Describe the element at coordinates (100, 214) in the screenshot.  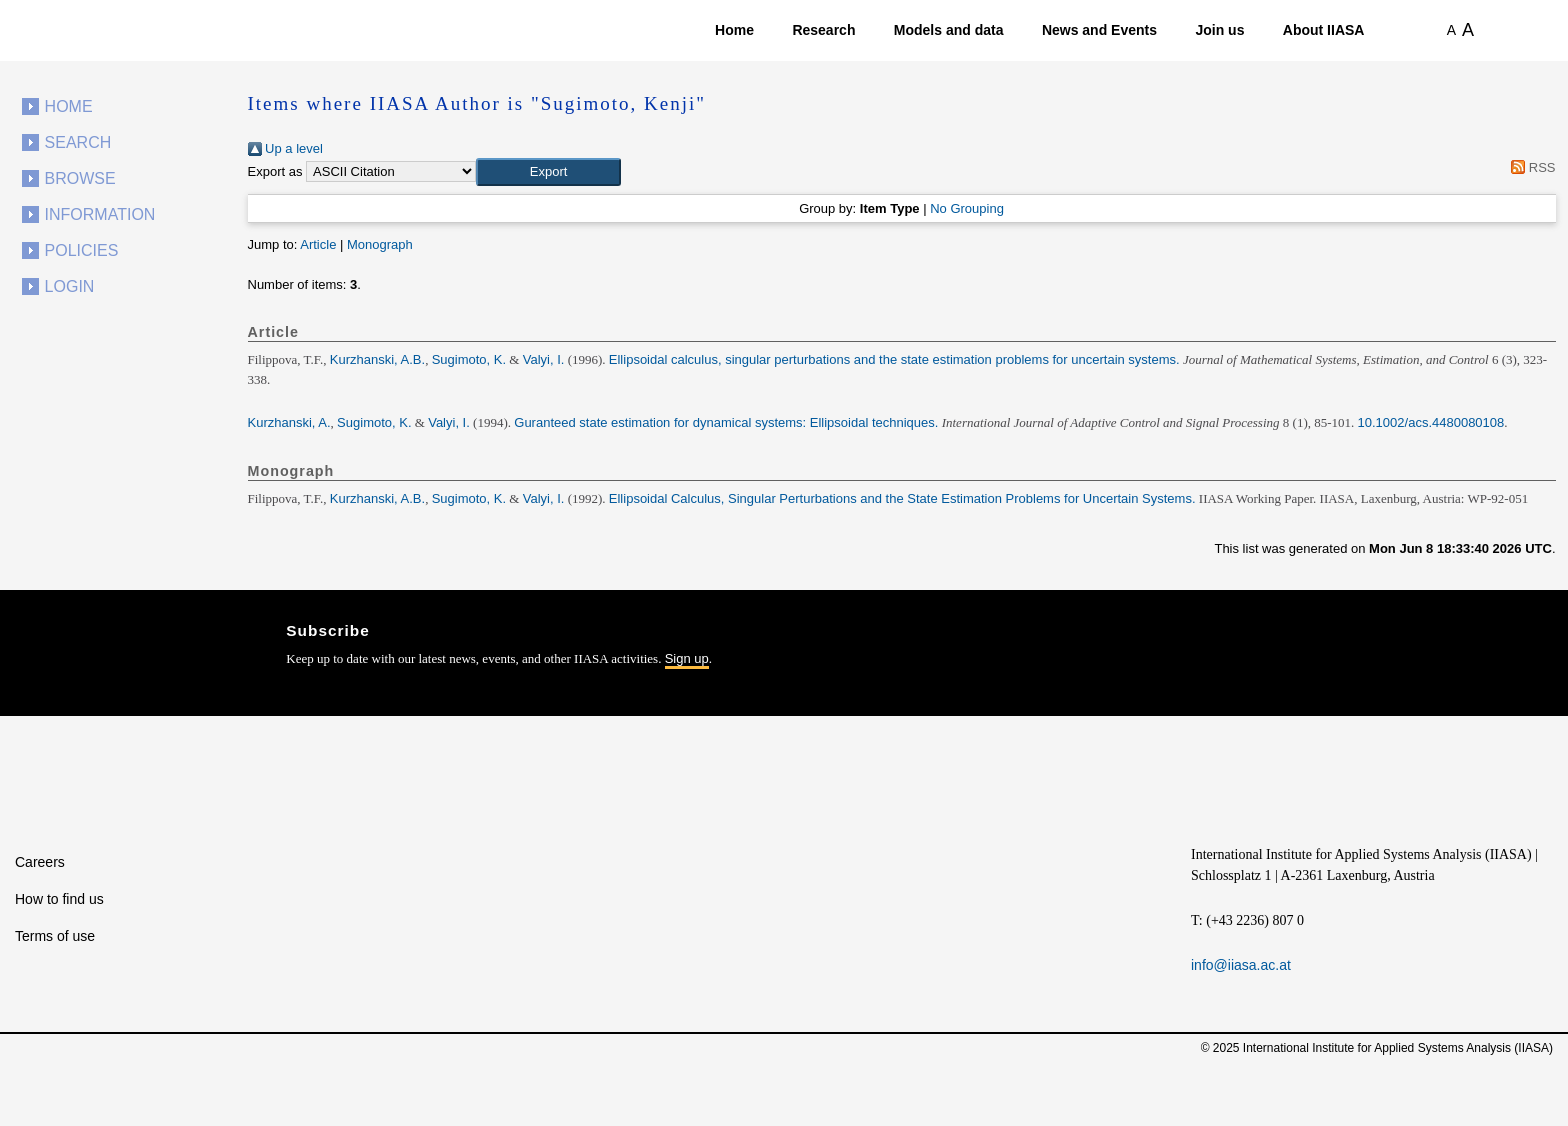
I see `Information` at that location.